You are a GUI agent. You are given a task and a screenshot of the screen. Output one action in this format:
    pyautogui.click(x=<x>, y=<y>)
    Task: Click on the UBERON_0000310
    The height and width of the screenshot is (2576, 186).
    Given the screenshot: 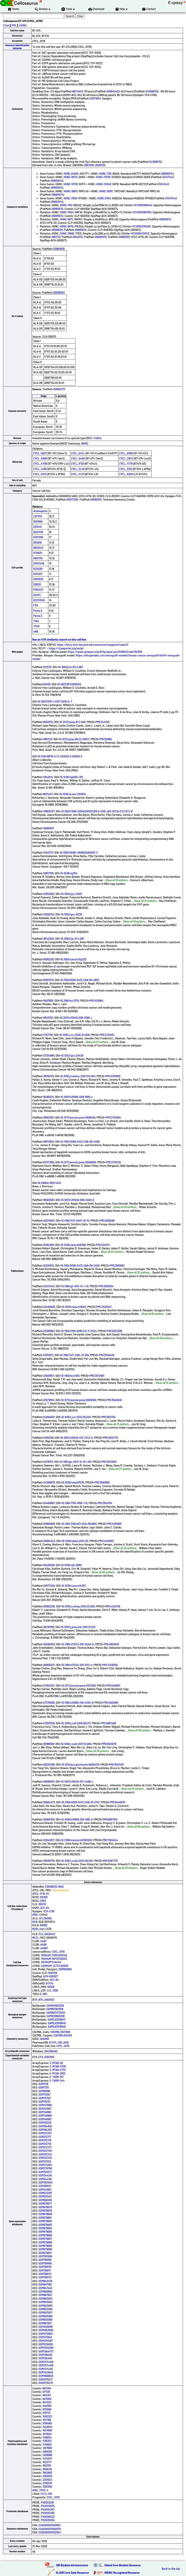 What is the action you would take?
    pyautogui.click(x=94, y=165)
    